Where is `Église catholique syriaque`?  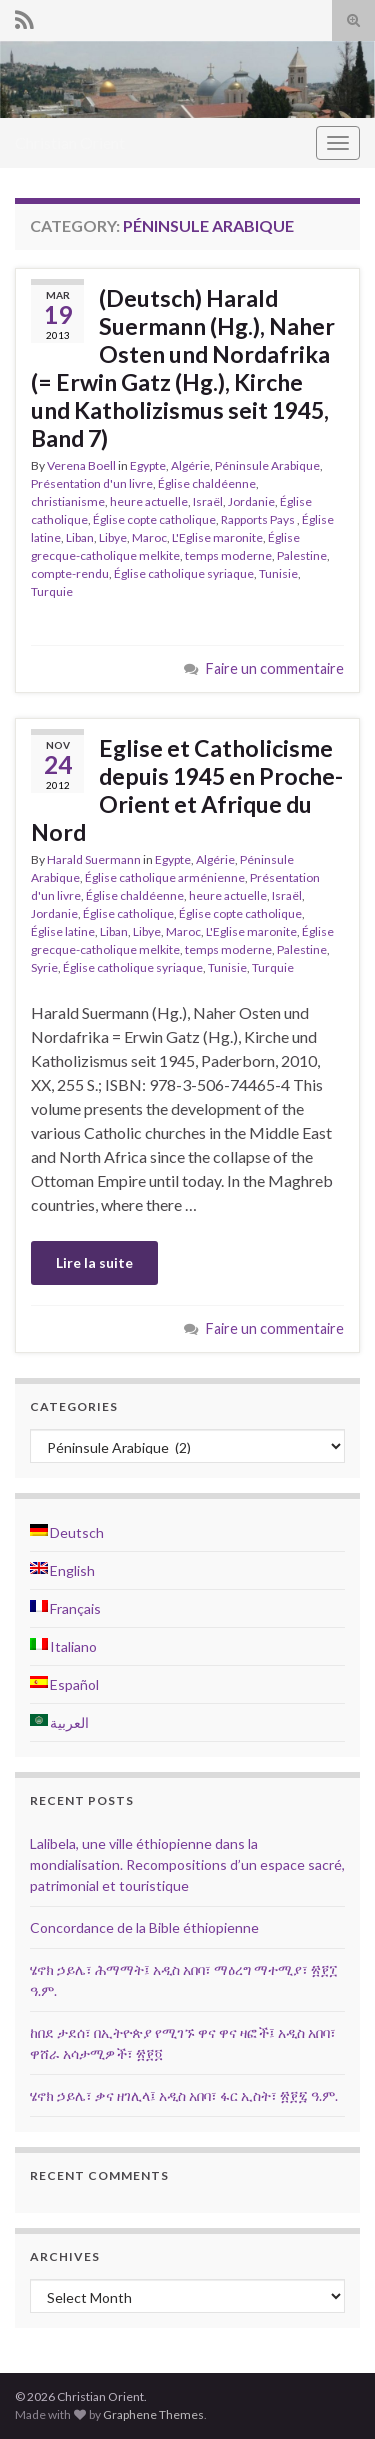 Église catholique syriaque is located at coordinates (184, 573).